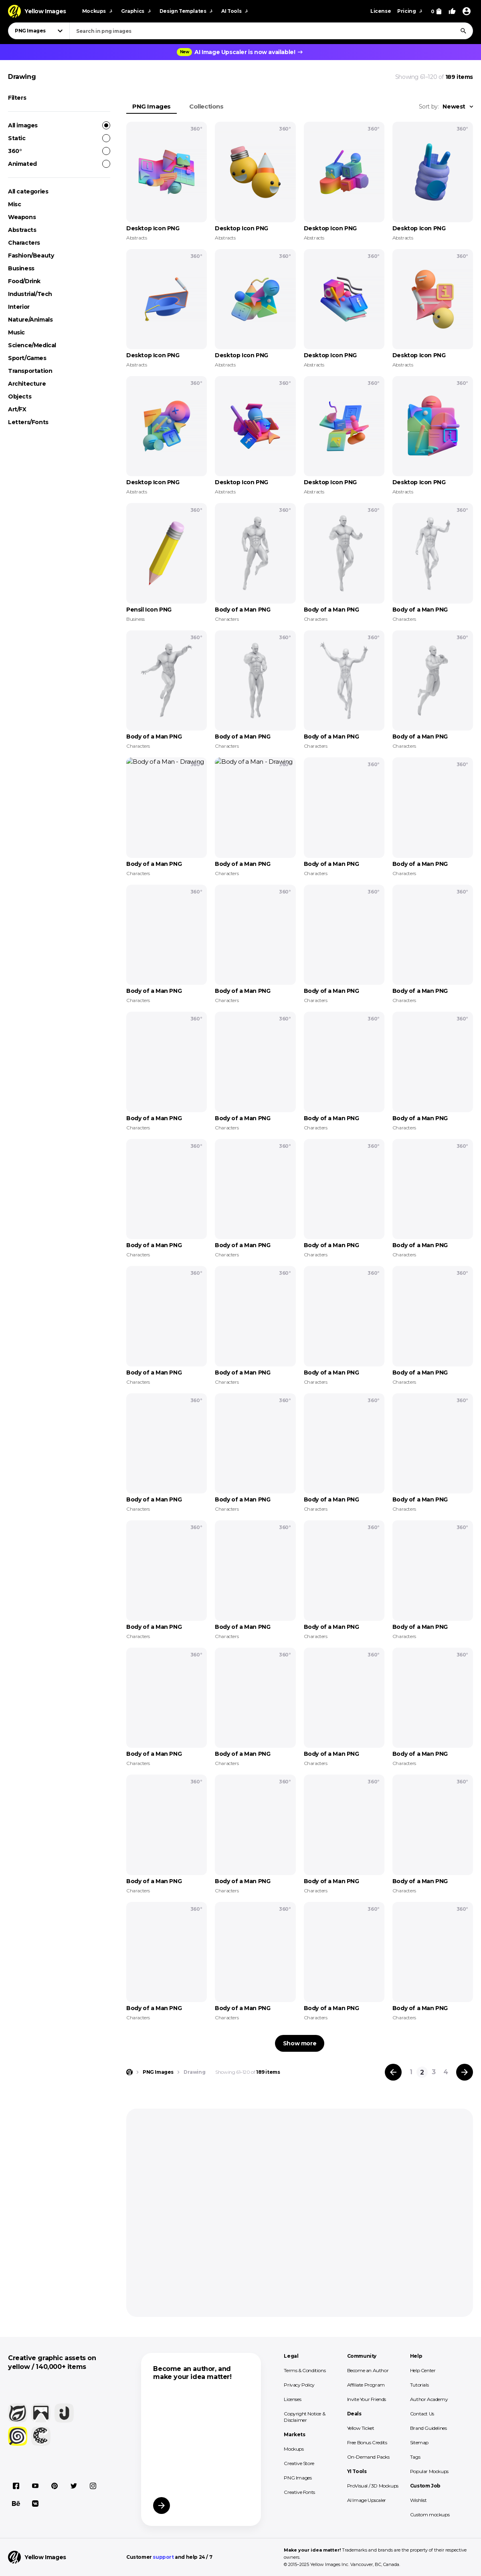 The height and width of the screenshot is (2576, 481). Describe the element at coordinates (28, 422) in the screenshot. I see `Letters/Fonts` at that location.